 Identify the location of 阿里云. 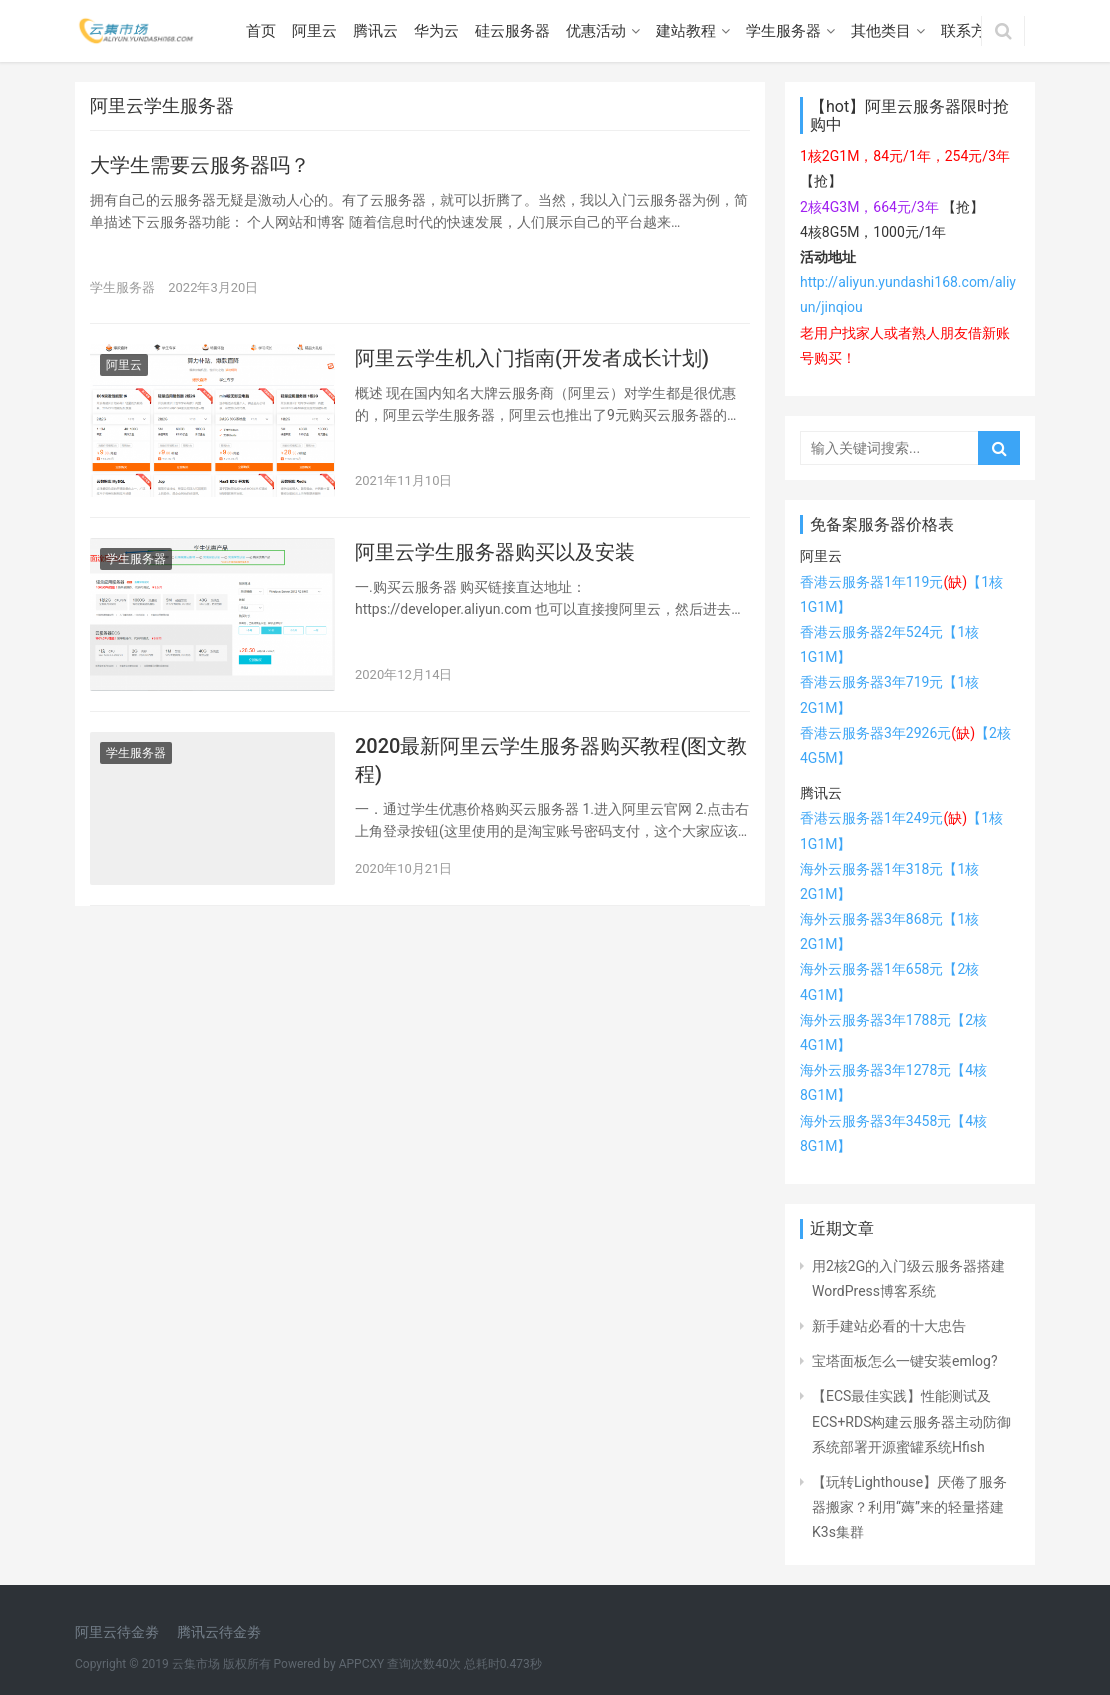
(314, 31).